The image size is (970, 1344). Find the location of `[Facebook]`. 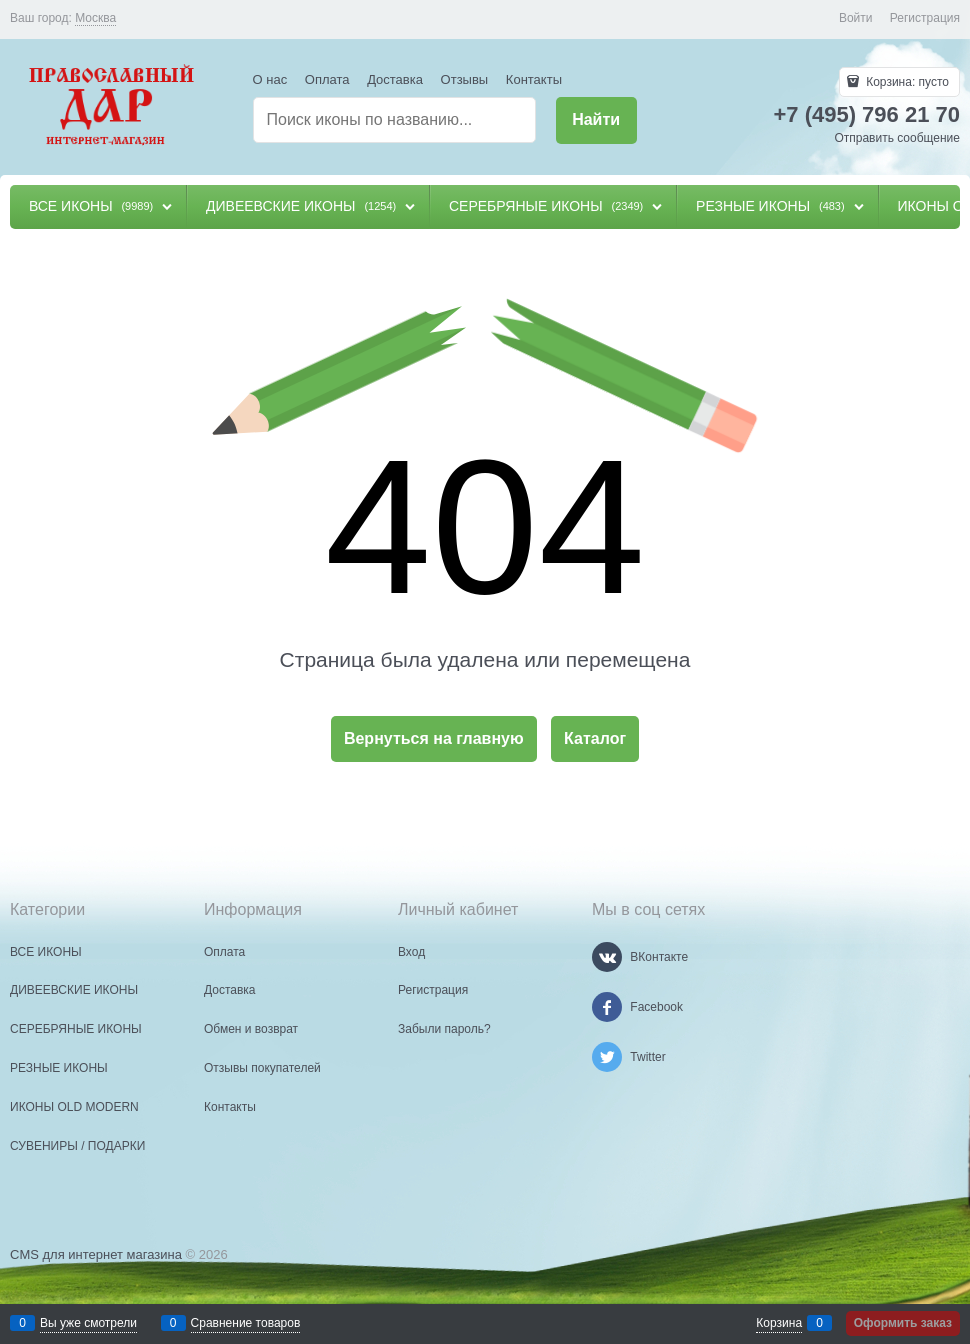

[Facebook] is located at coordinates (607, 1007).